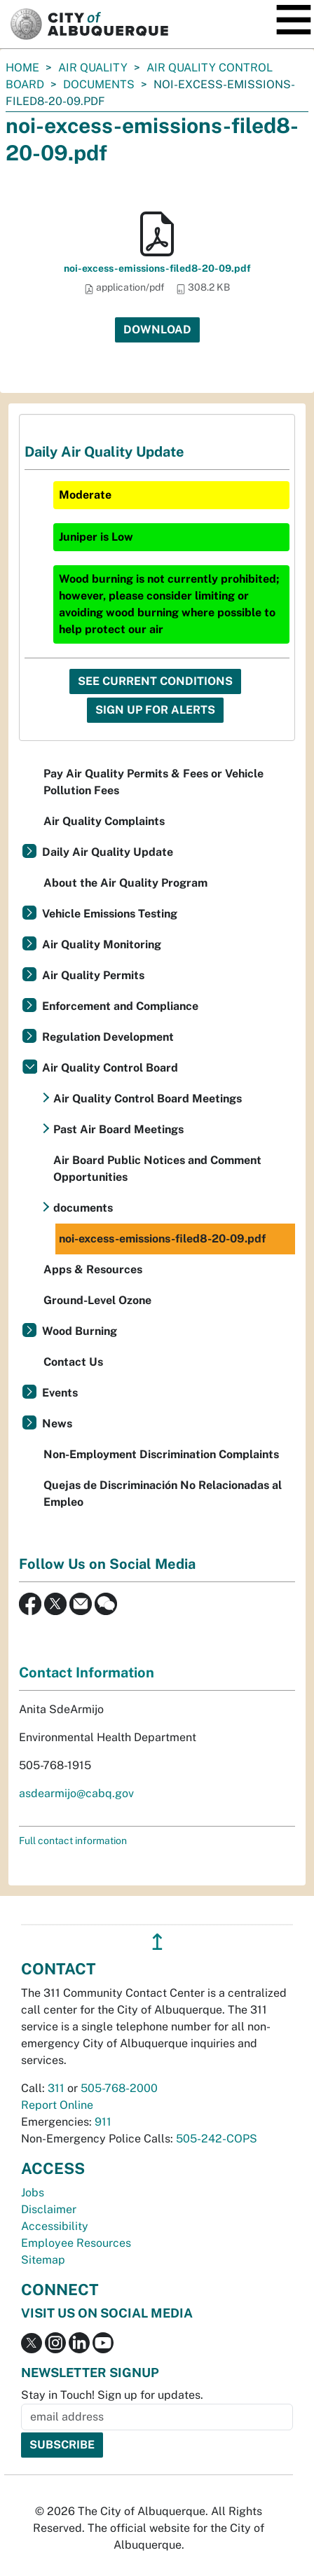  Describe the element at coordinates (92, 1269) in the screenshot. I see `Apps & Resources` at that location.